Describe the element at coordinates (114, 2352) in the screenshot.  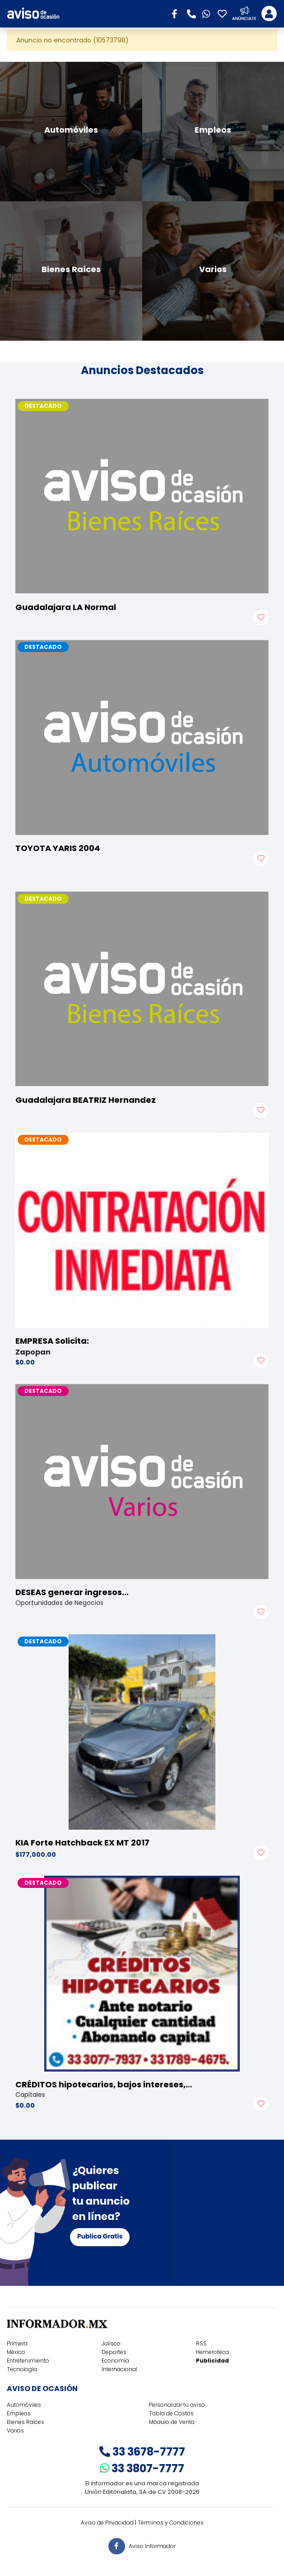
I see `Deportes` at that location.